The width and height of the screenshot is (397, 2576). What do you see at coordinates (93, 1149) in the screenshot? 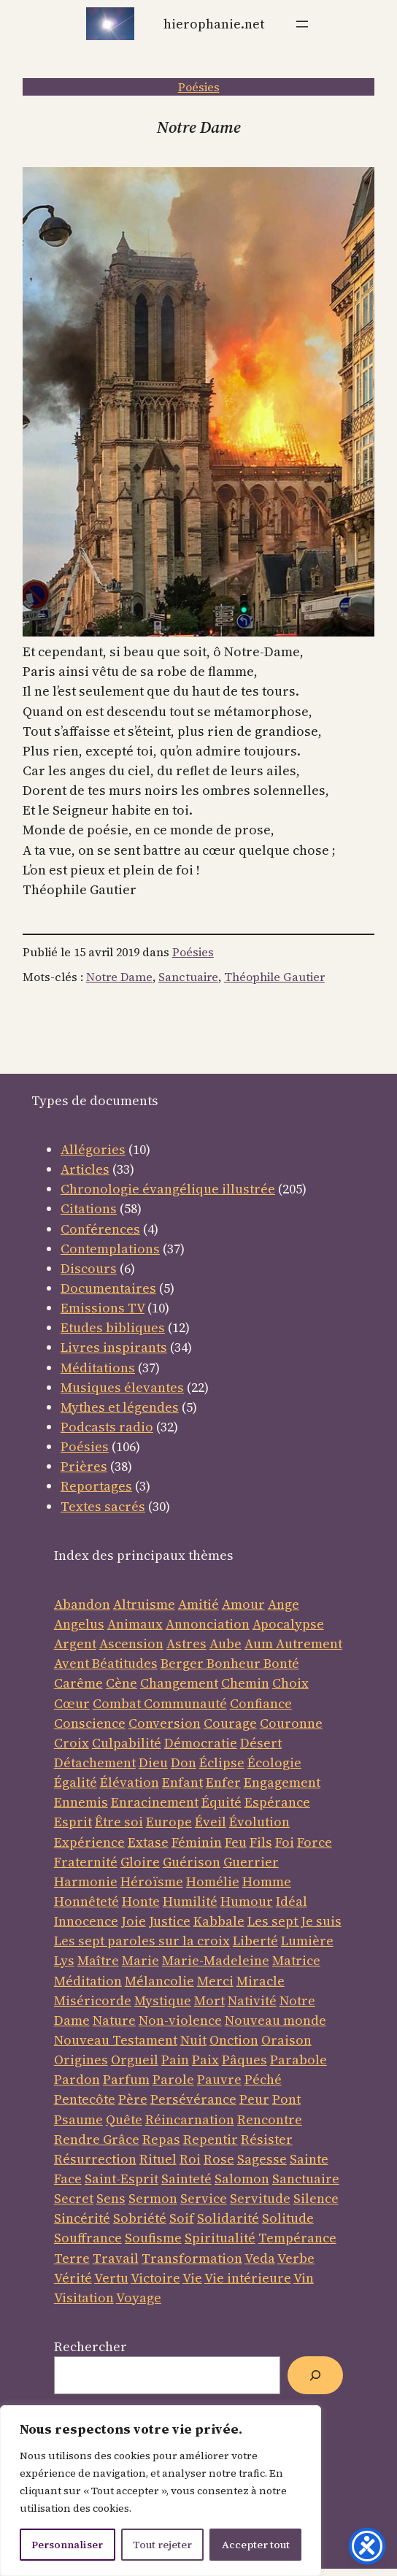
I see `Allégories` at bounding box center [93, 1149].